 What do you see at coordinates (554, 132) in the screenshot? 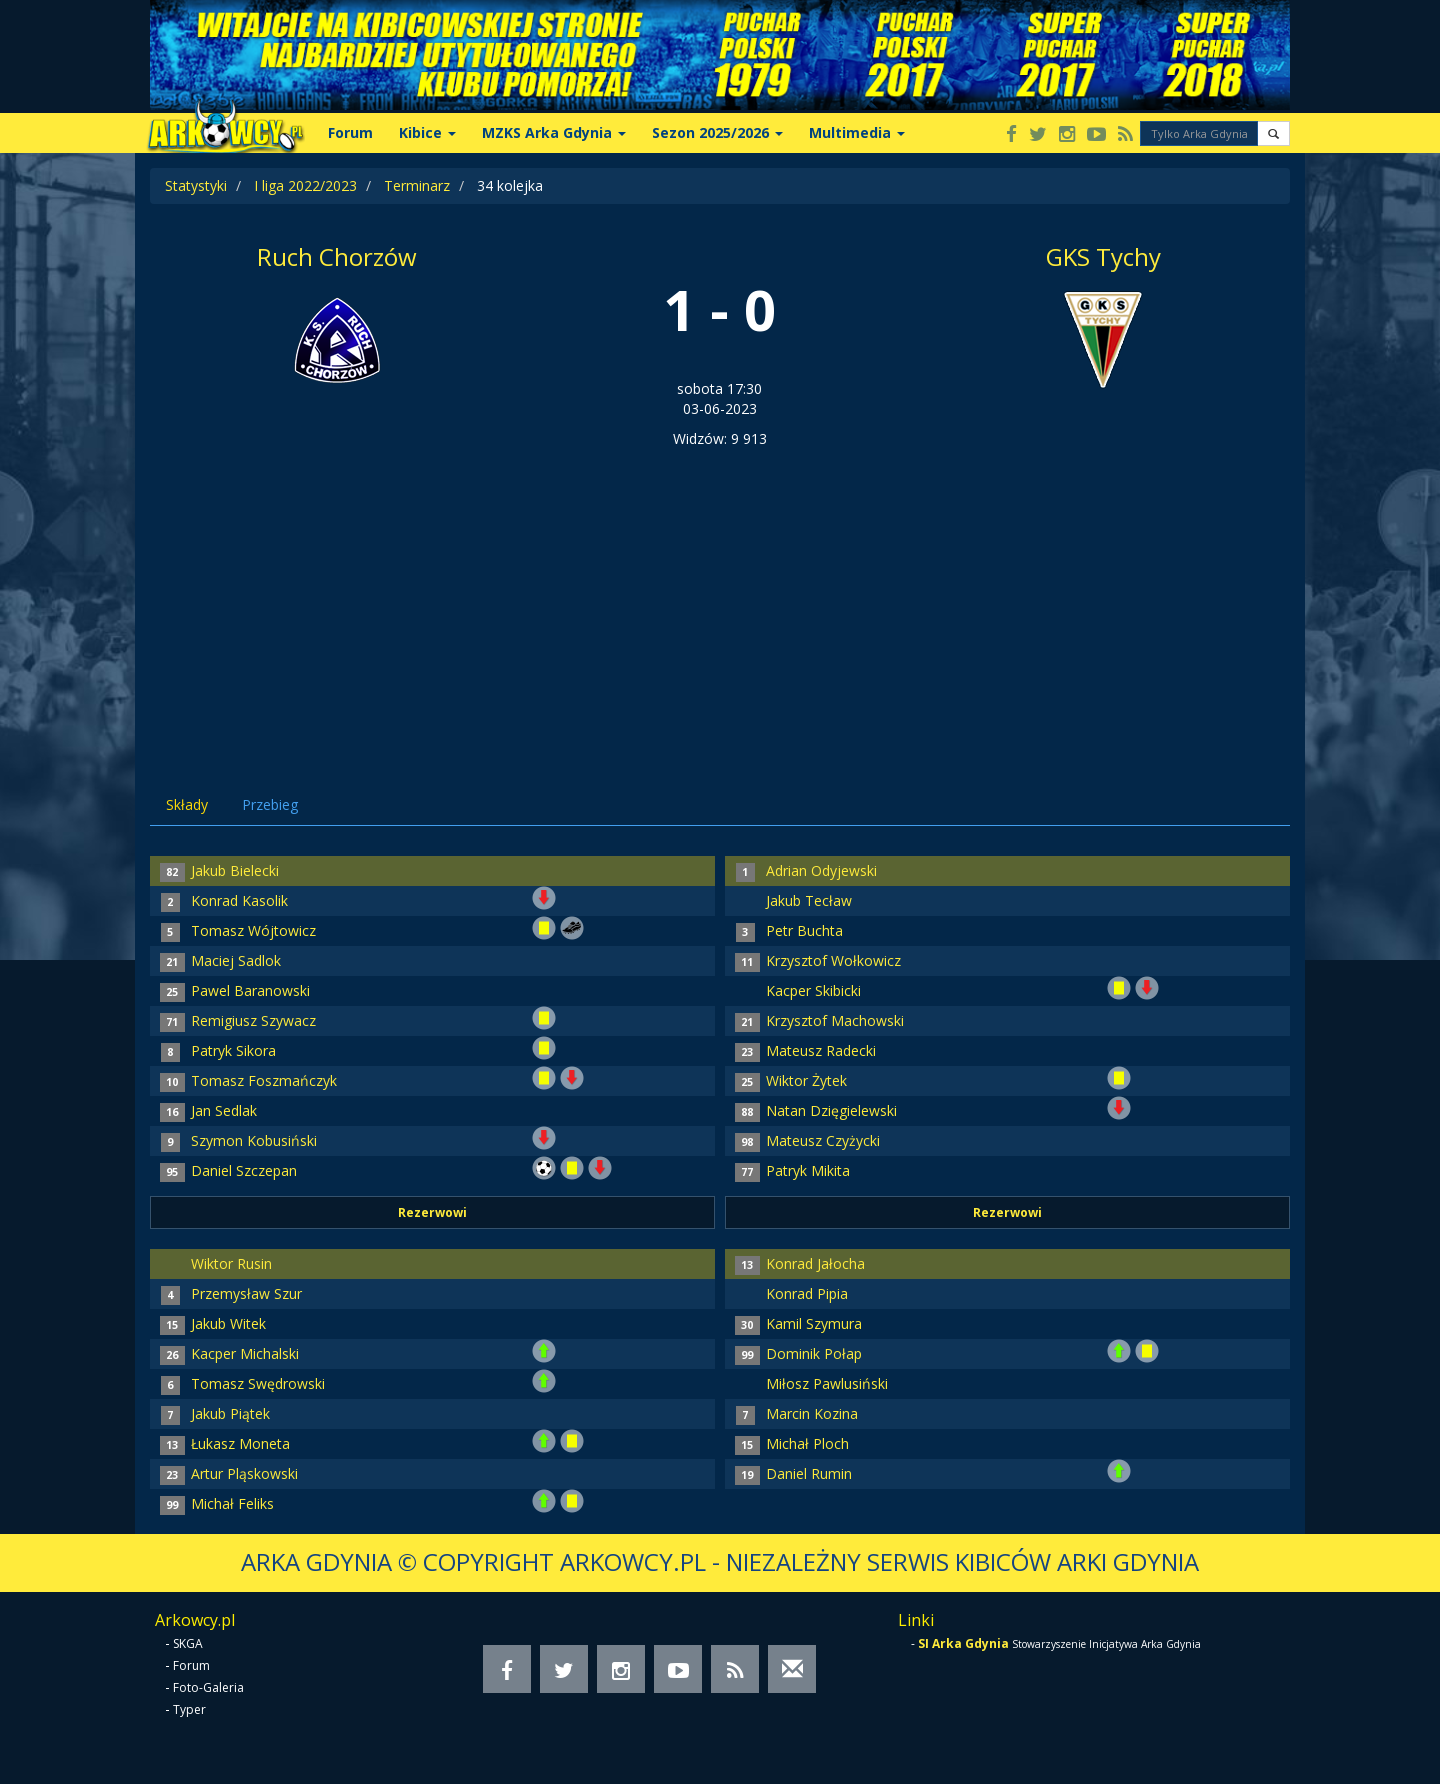
I see `MZKS Arka Gdynia` at bounding box center [554, 132].